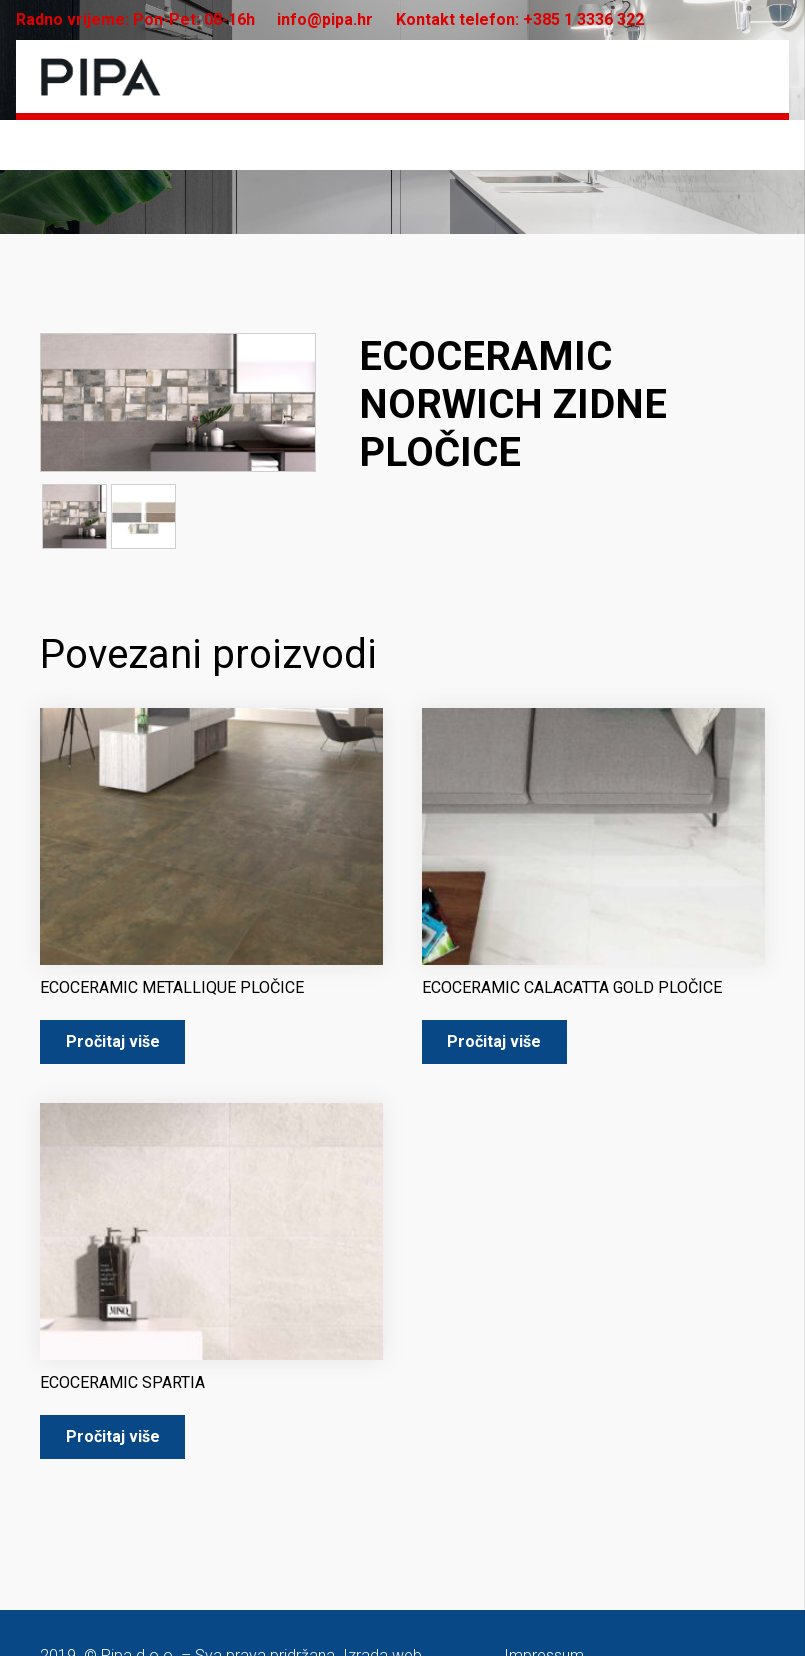  Describe the element at coordinates (112, 1437) in the screenshot. I see `[Pročitaj više o “ECOCERAMIC SPARTIA”]` at that location.